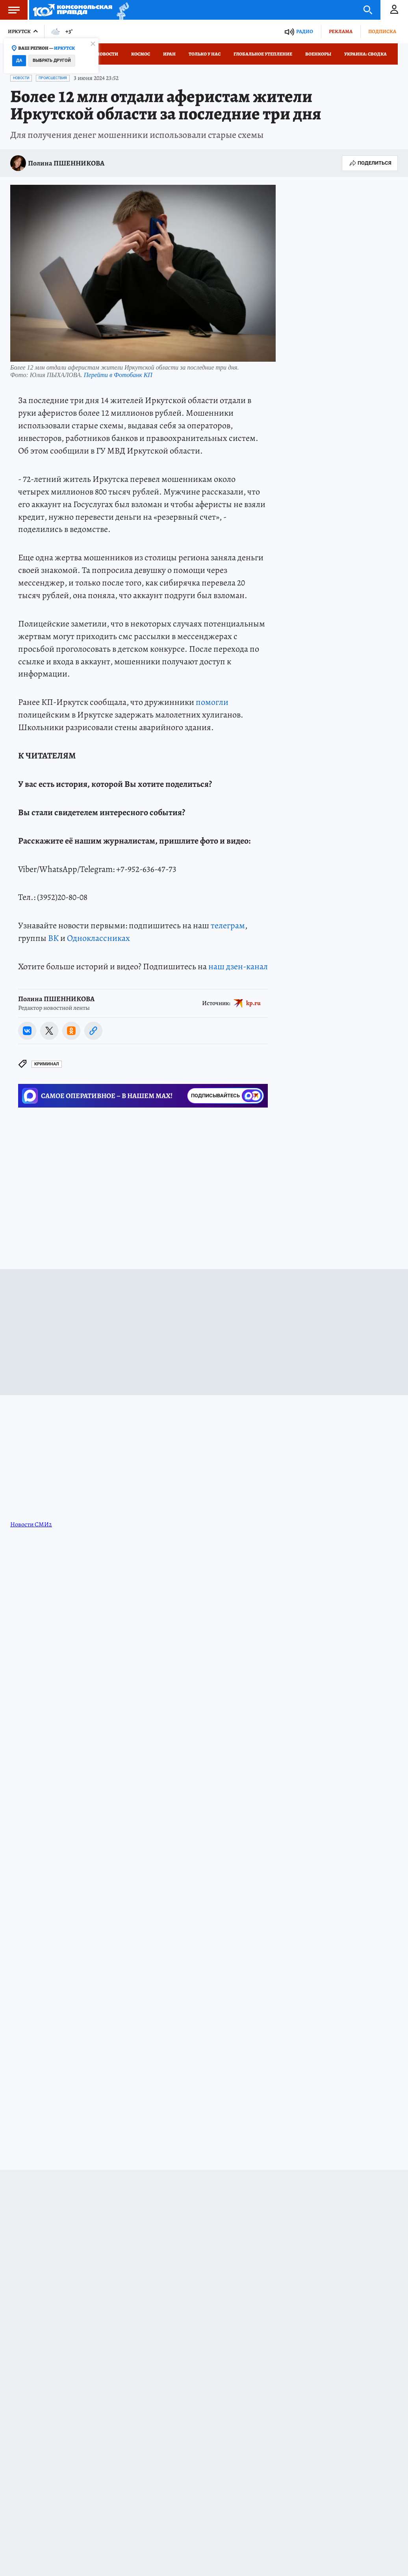 Image resolution: width=408 pixels, height=2576 pixels. What do you see at coordinates (118, 375) in the screenshot?
I see `Перейти в Фотобанк КП` at bounding box center [118, 375].